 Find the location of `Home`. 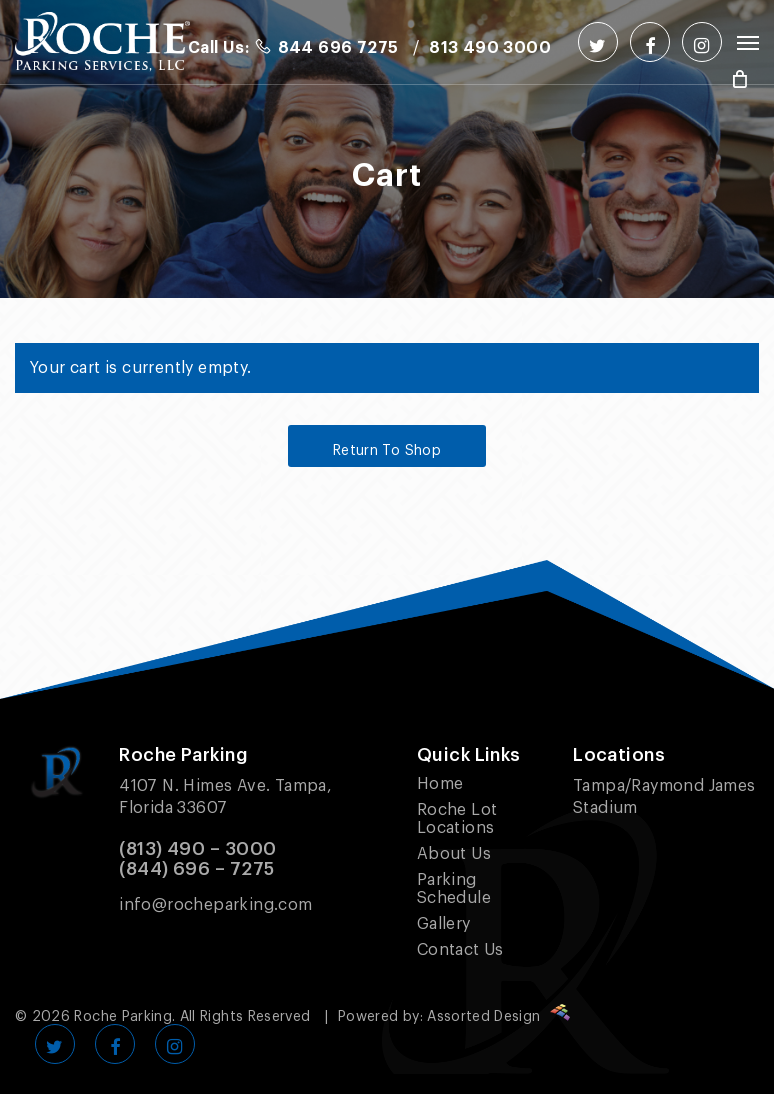

Home is located at coordinates (440, 784).